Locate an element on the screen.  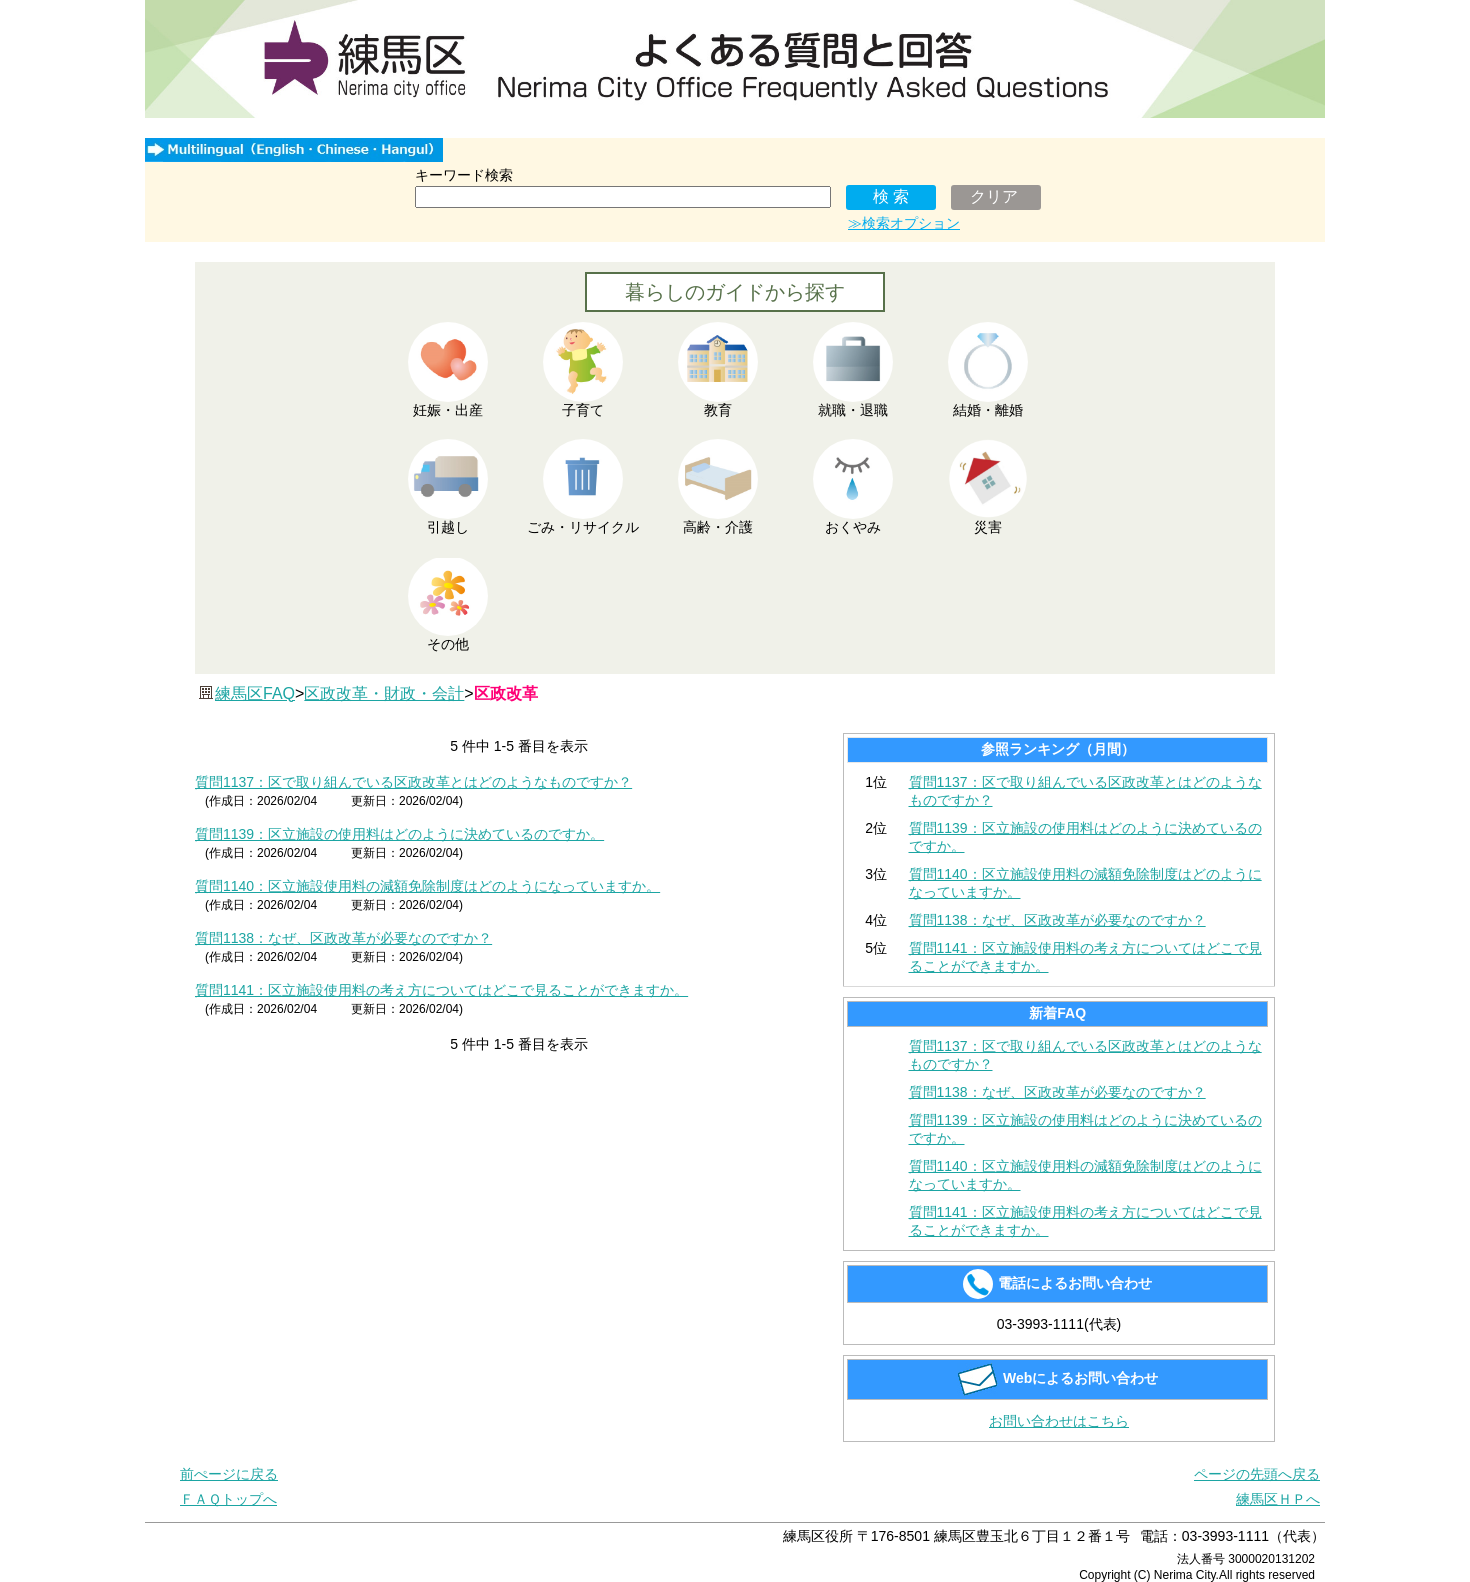
質問1137：区で取り組んでいる区政改革とはどのようなものですか？ is located at coordinates (413, 782).